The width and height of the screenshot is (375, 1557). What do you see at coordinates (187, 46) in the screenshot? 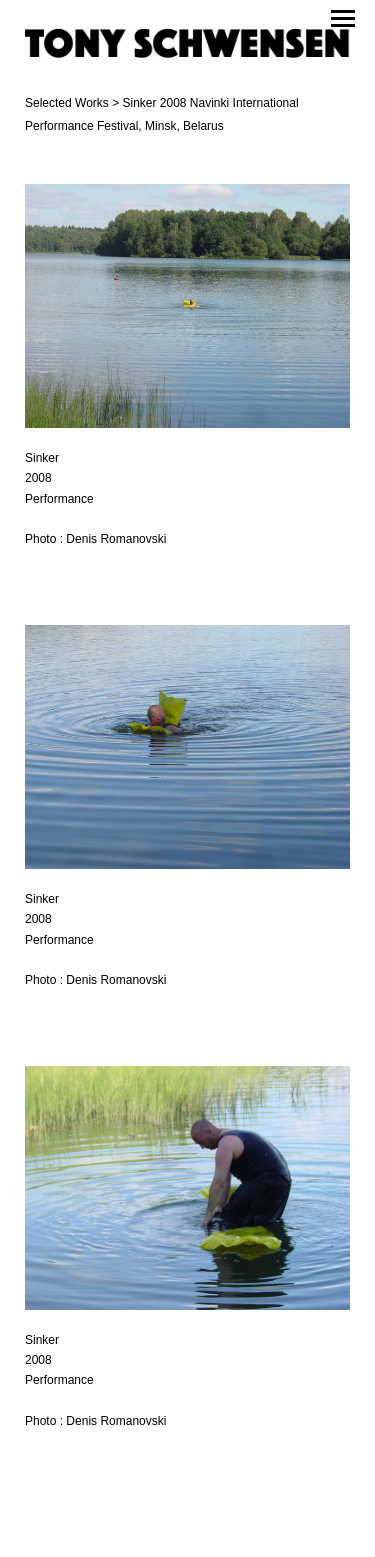
I see `[heading]` at bounding box center [187, 46].